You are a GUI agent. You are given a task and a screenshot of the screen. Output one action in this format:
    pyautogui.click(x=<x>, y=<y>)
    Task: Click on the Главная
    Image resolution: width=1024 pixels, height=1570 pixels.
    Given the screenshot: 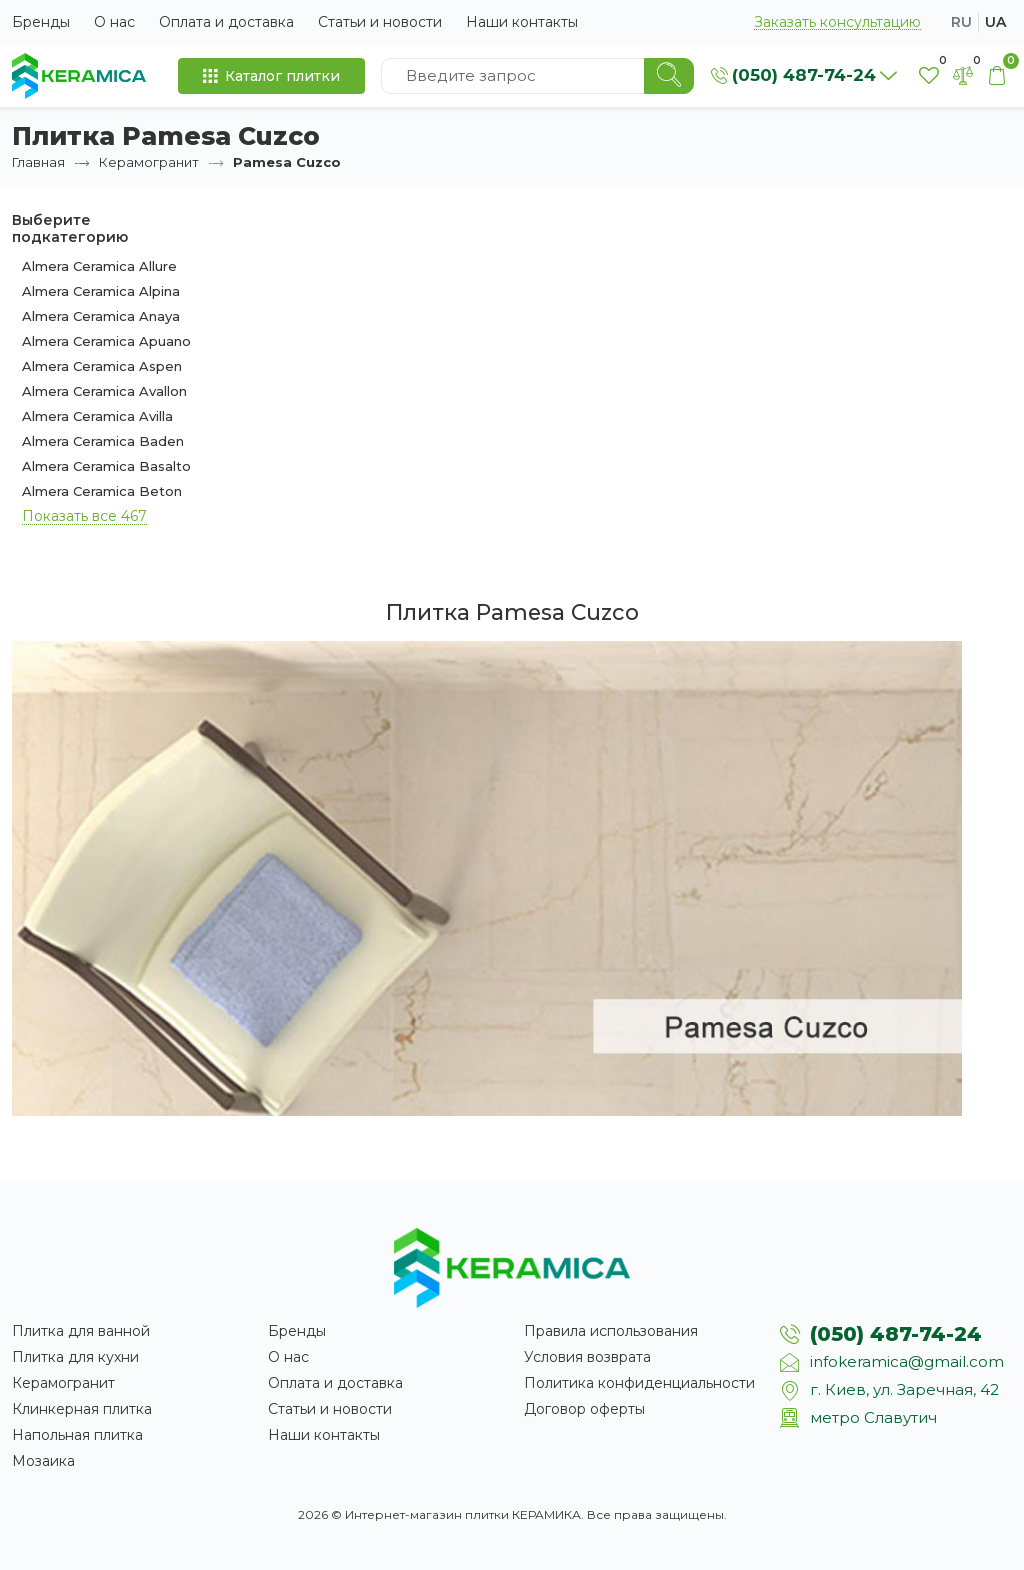 What is the action you would take?
    pyautogui.click(x=38, y=162)
    